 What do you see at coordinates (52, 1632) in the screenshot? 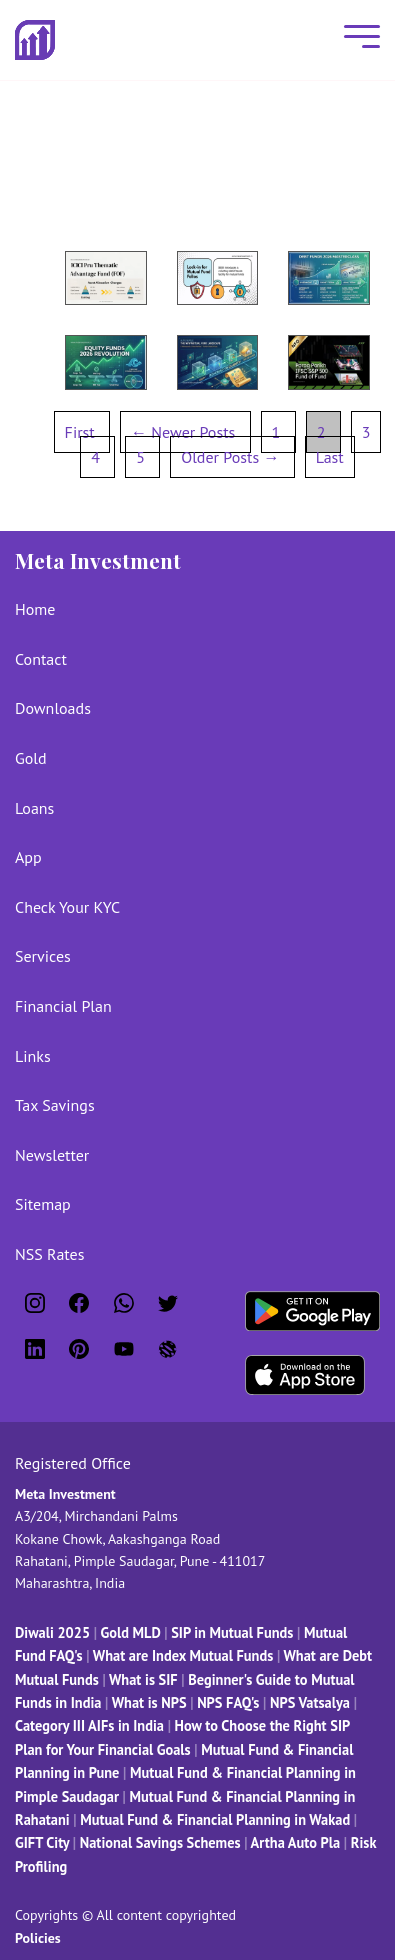
I see `Diwali 2025` at bounding box center [52, 1632].